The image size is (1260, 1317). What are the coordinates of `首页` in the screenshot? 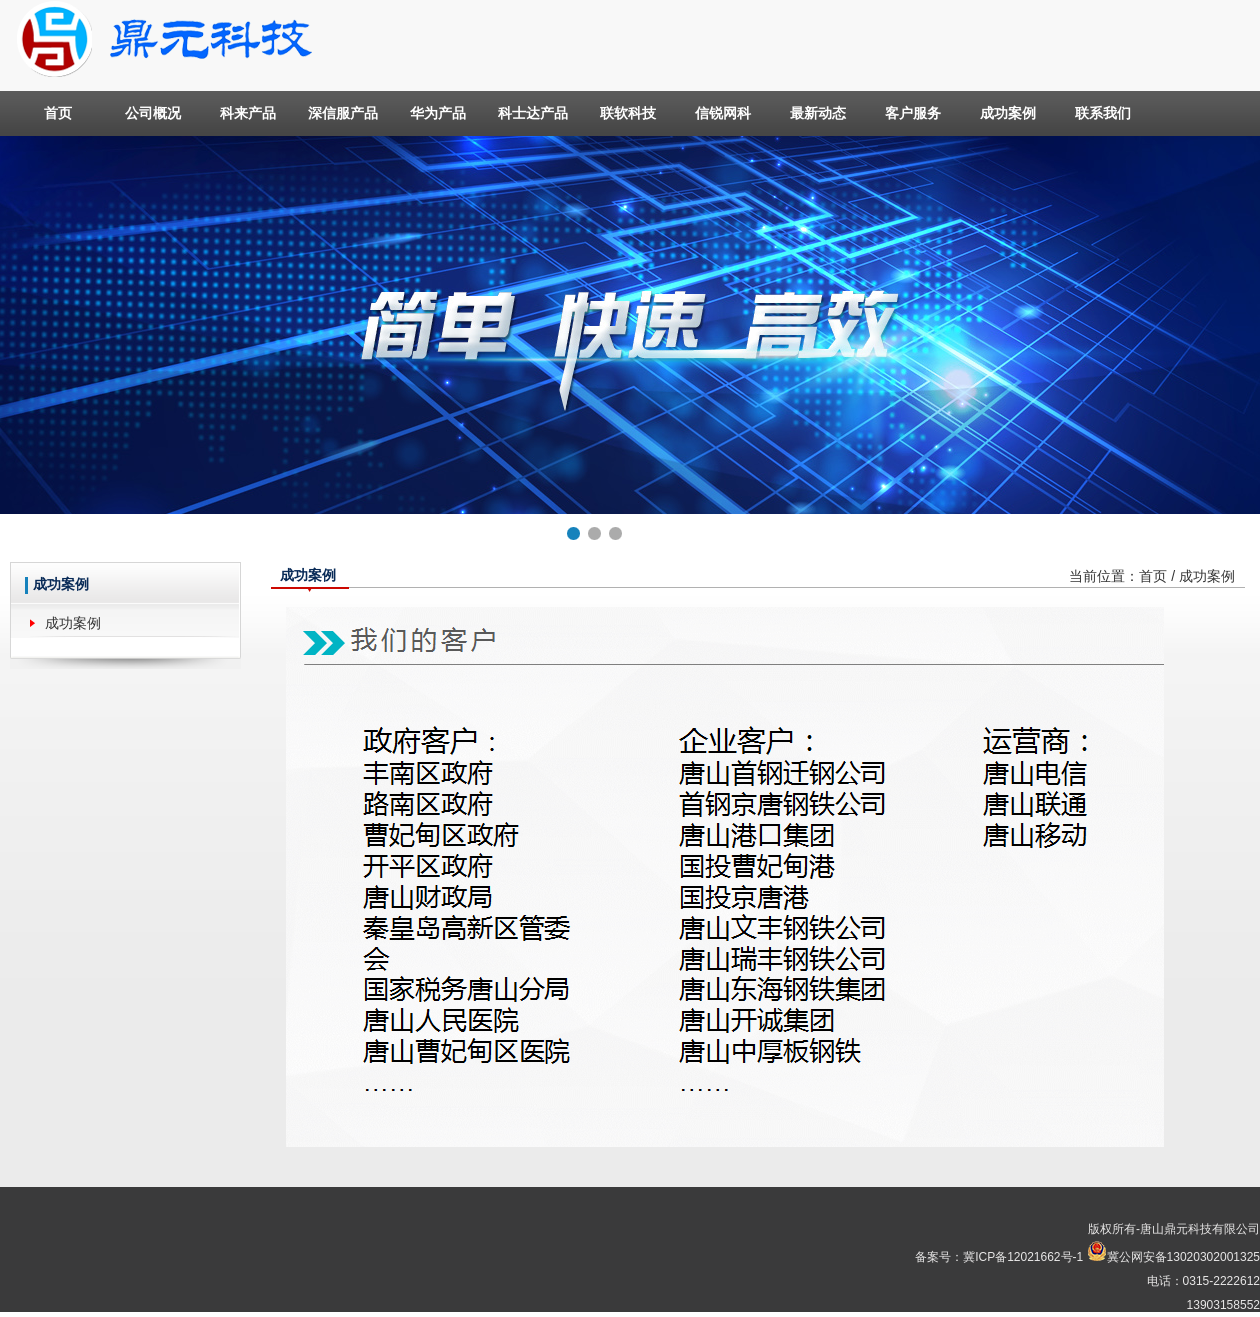 It's located at (58, 113).